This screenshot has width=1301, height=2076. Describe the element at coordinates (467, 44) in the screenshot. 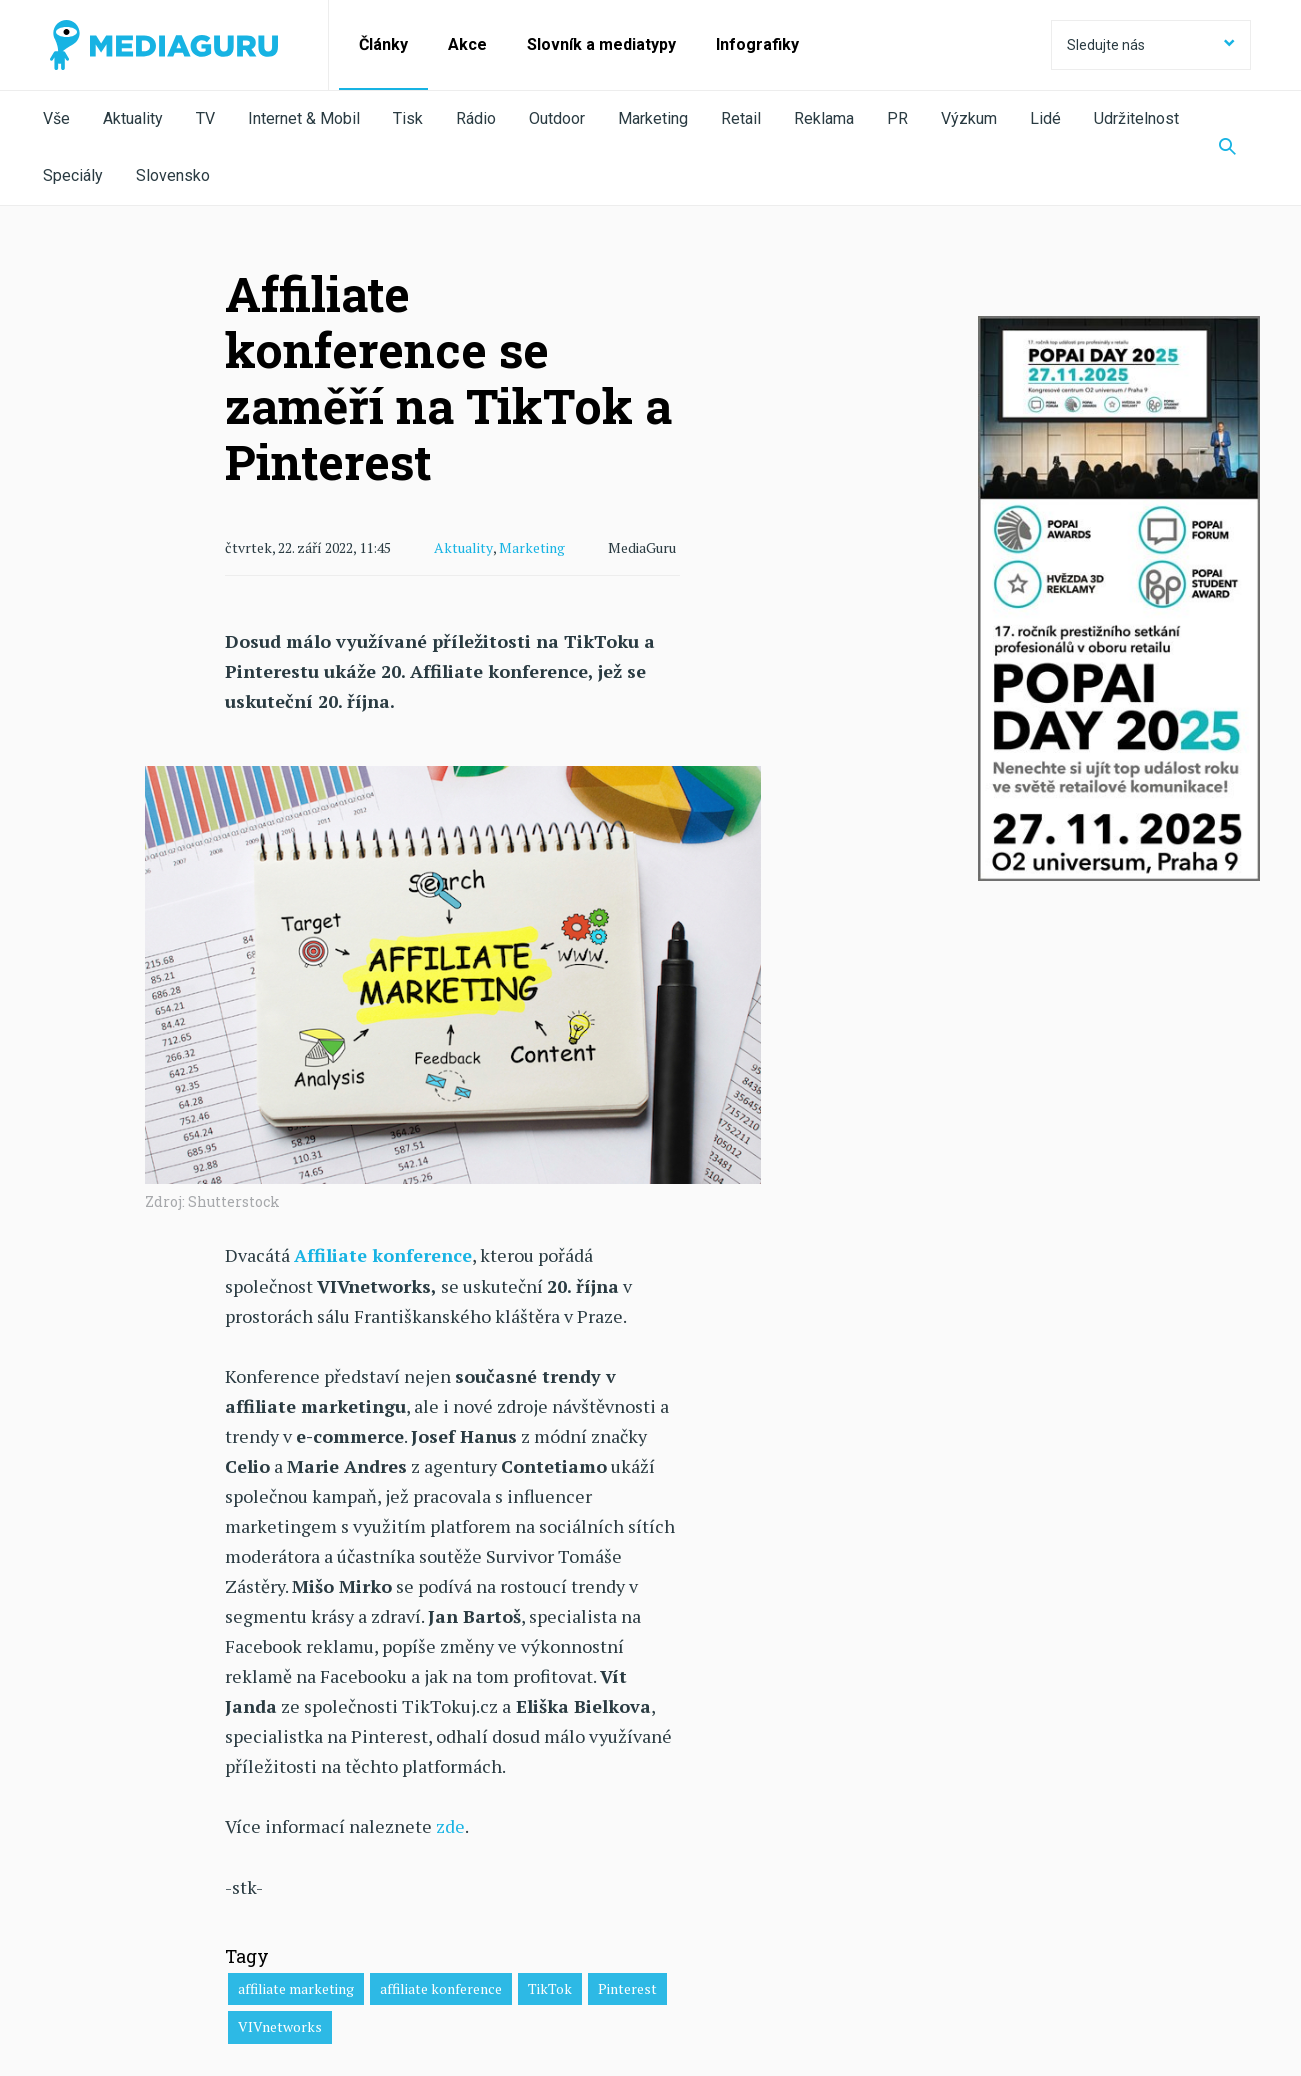

I see `Akce` at that location.